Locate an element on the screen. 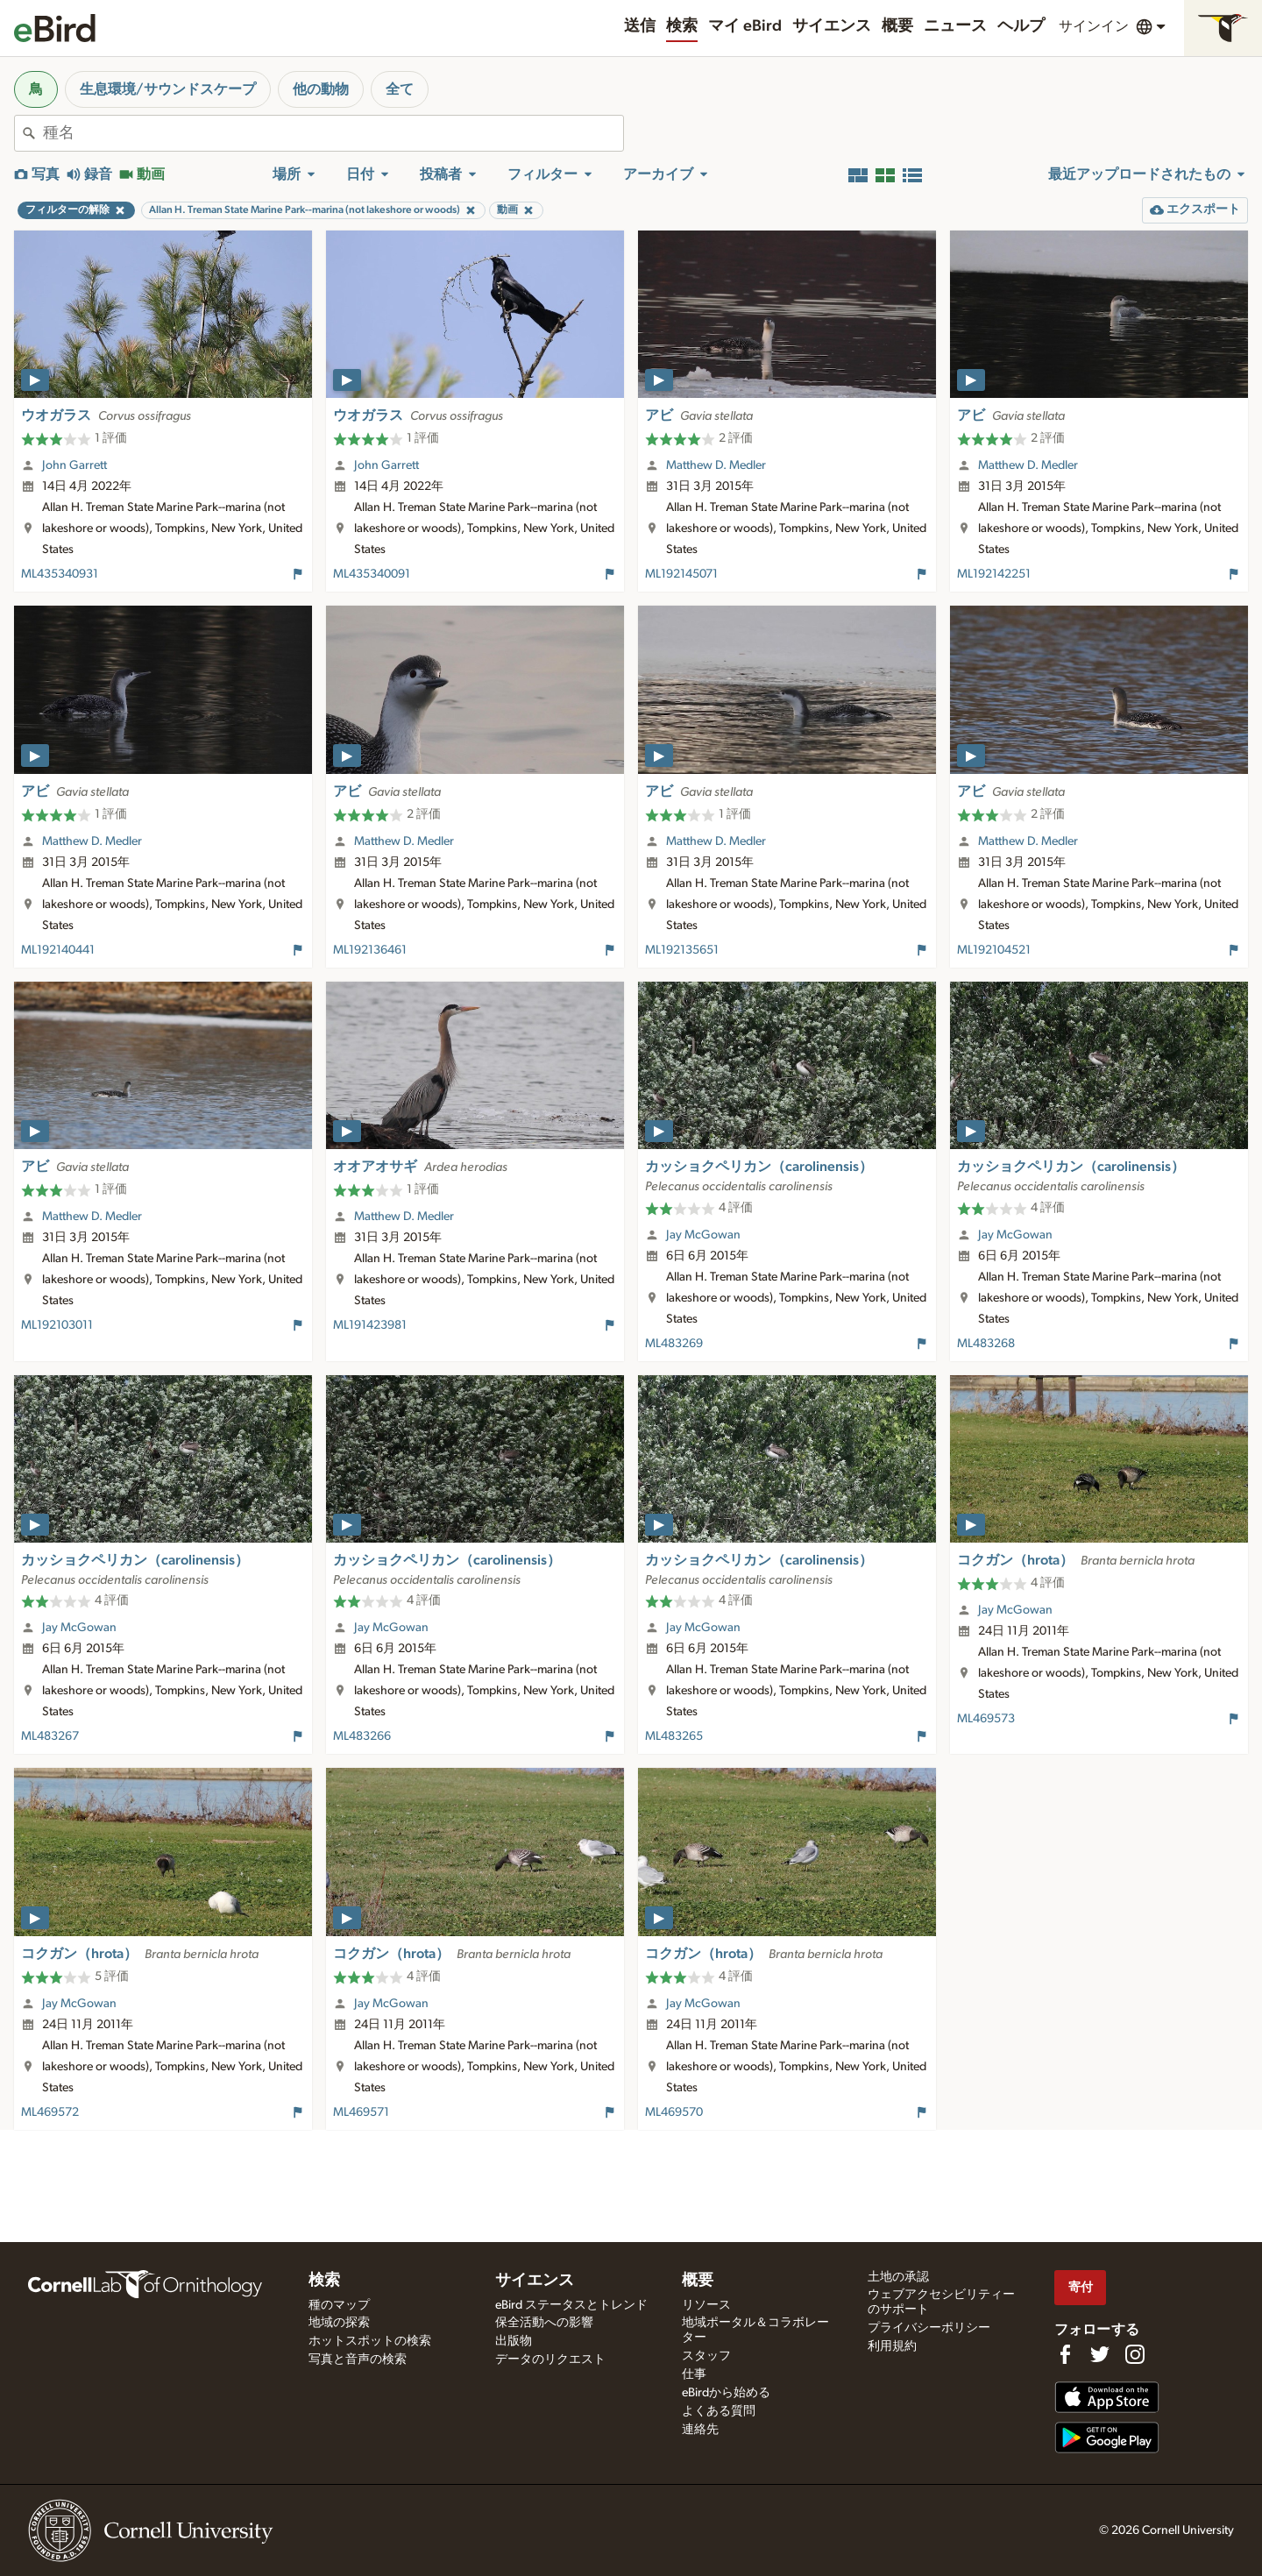 The width and height of the screenshot is (1262, 2576). よくある質問 is located at coordinates (718, 2411).